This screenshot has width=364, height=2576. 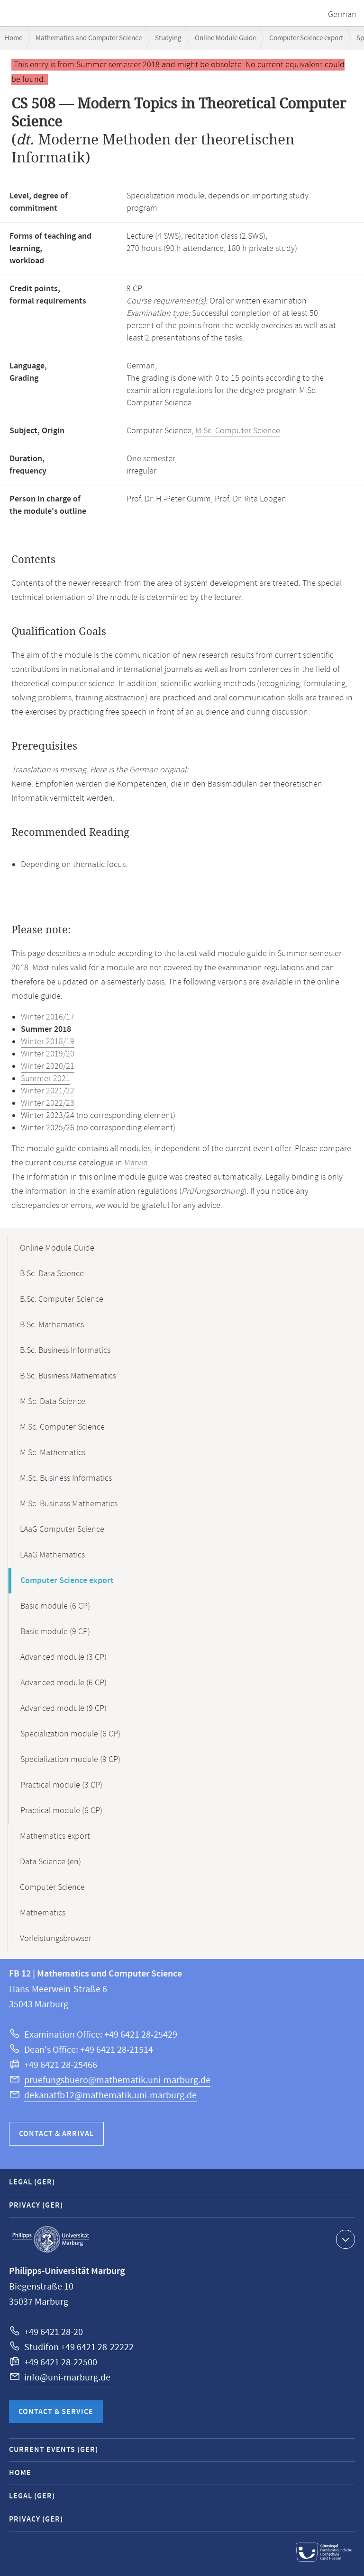 What do you see at coordinates (42, 1913) in the screenshot?
I see `Mathematics` at bounding box center [42, 1913].